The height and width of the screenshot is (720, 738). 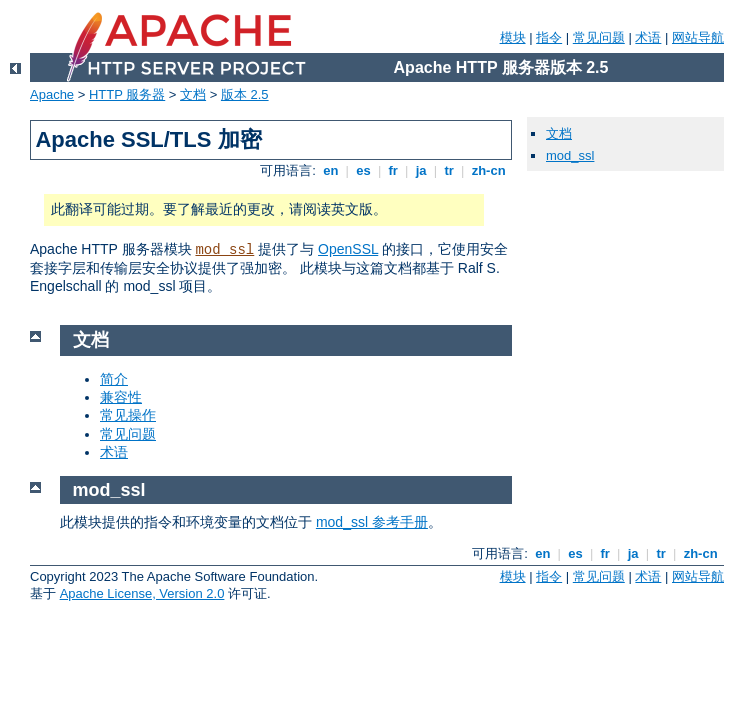 What do you see at coordinates (331, 170) in the screenshot?
I see `en` at bounding box center [331, 170].